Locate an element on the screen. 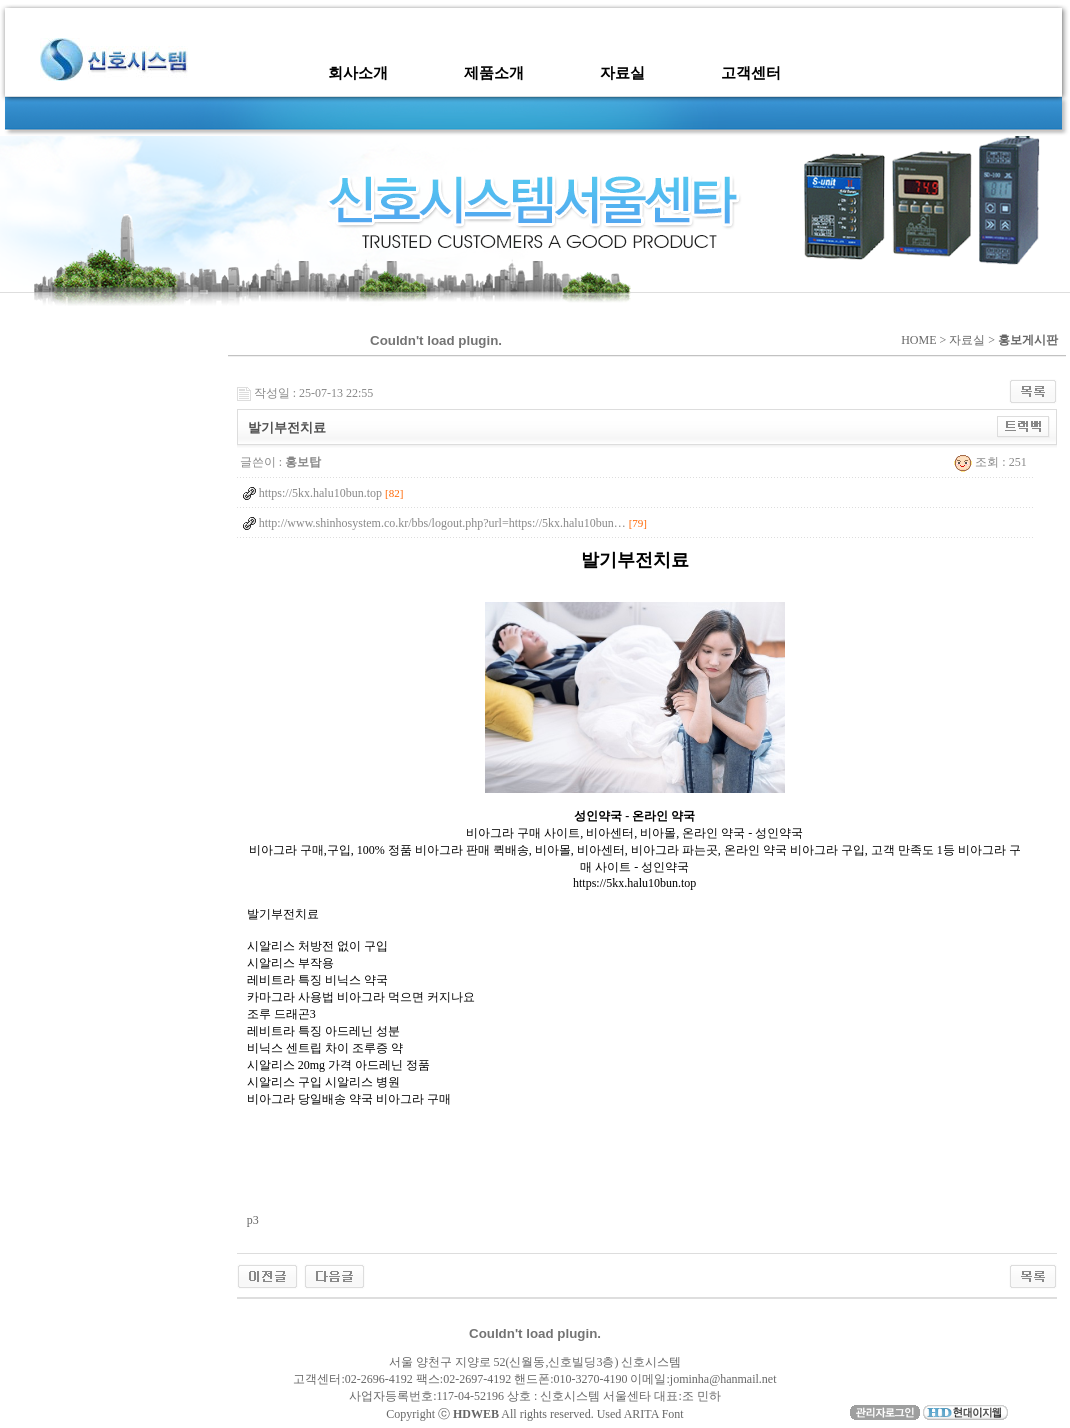 The height and width of the screenshot is (1428, 1070). 비아그라 당일배송 약국 비아그라 구매 is located at coordinates (349, 1099).